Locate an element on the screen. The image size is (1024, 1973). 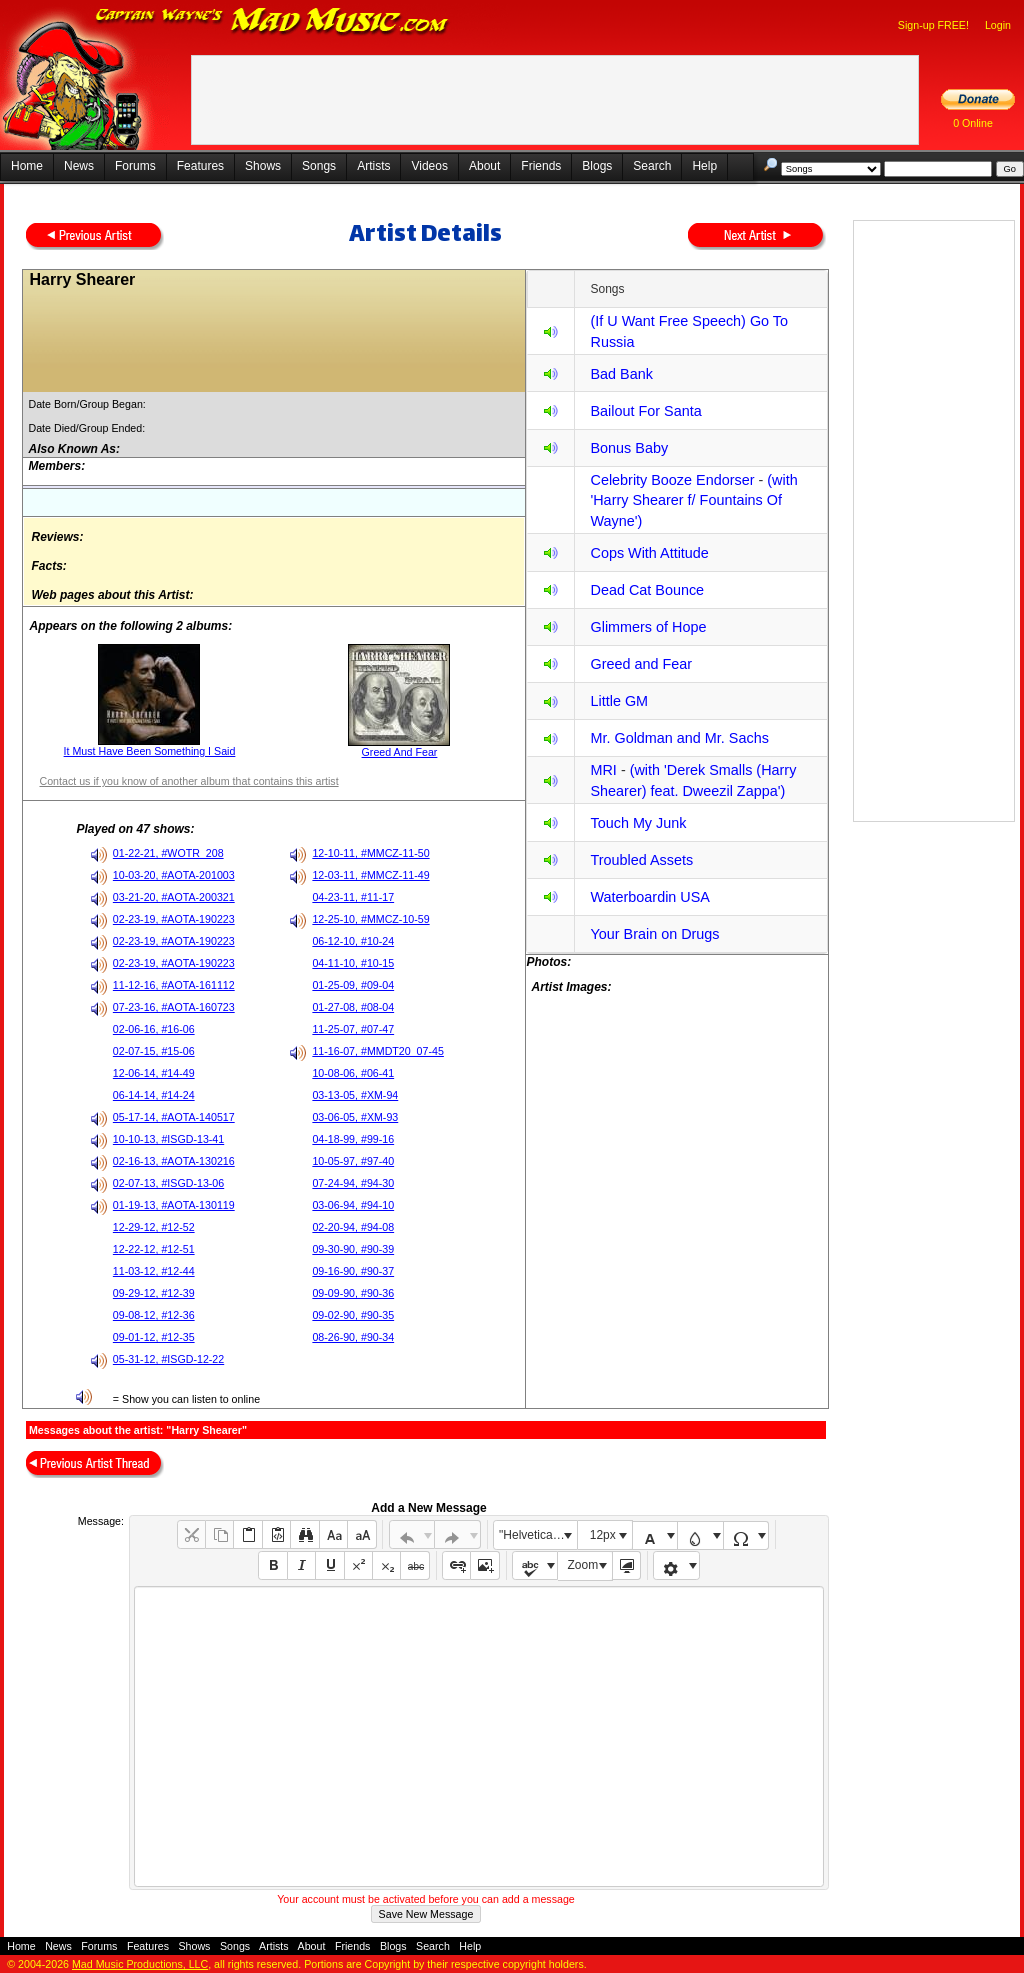
02-20-94, #94-08 is located at coordinates (353, 1227).